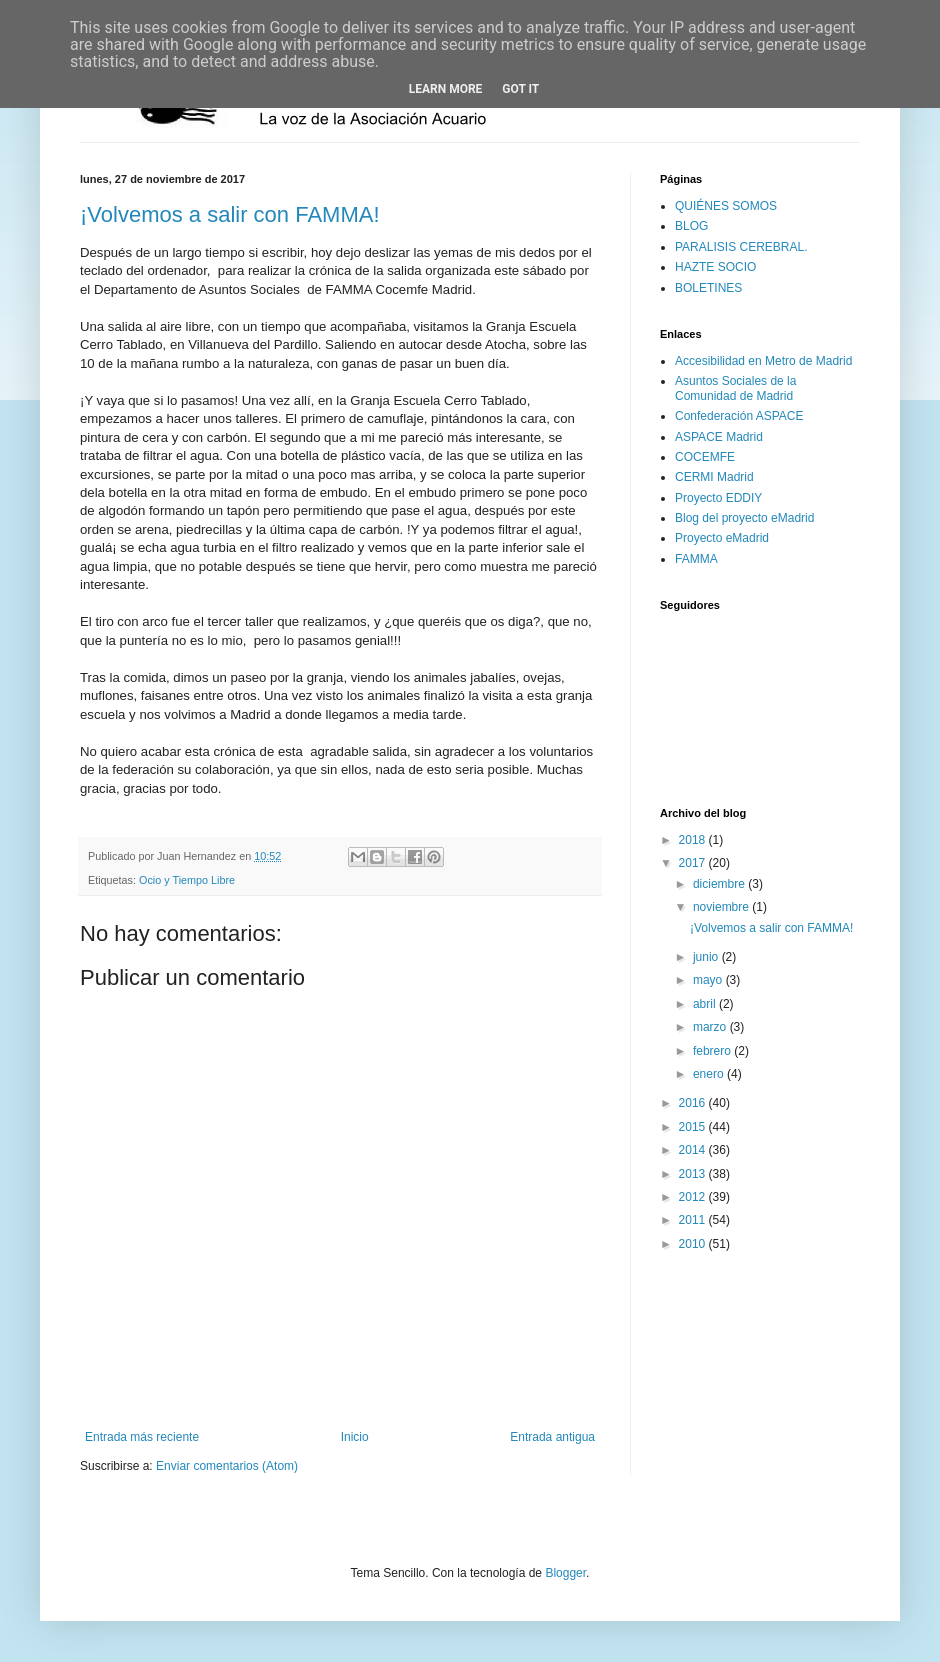  I want to click on Ocio y Tiempo Libre, so click(187, 880).